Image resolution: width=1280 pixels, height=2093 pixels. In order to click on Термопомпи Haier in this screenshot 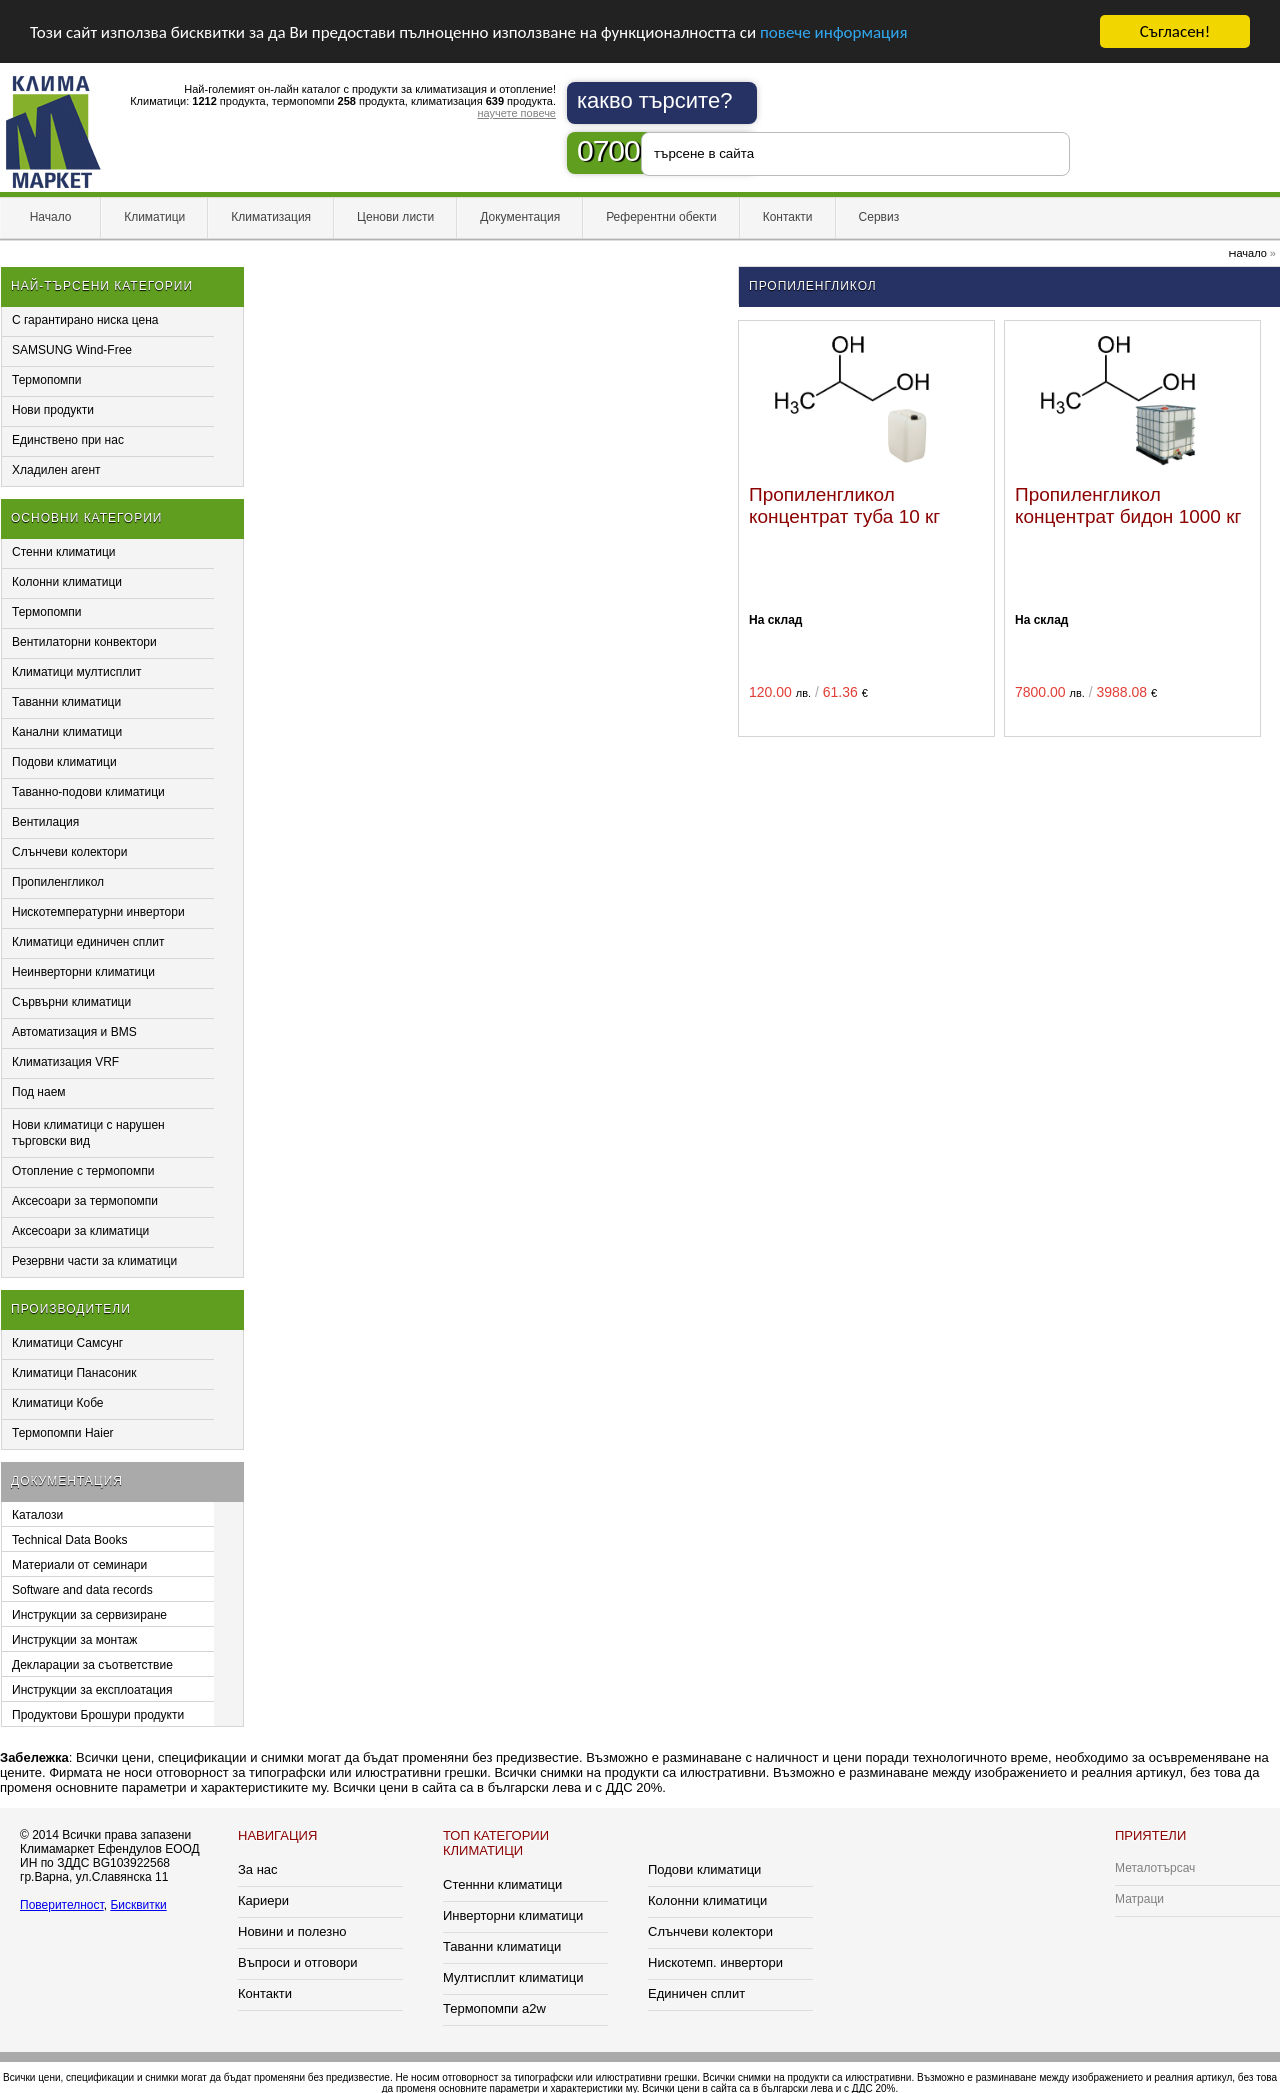, I will do `click(63, 1433)`.